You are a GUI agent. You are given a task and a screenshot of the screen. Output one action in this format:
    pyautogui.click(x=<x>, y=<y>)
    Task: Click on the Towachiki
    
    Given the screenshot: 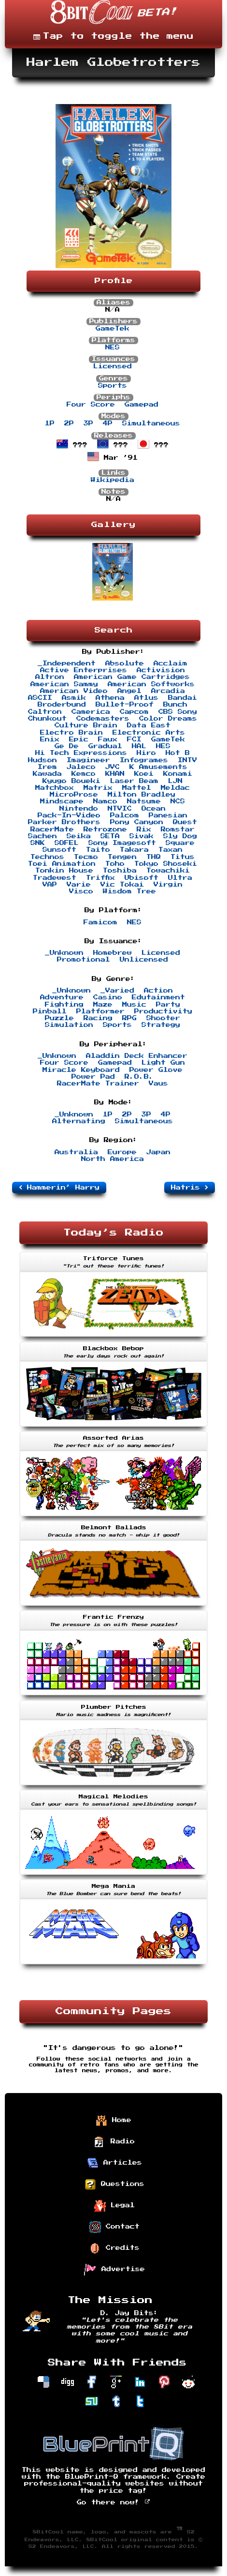 What is the action you would take?
    pyautogui.click(x=168, y=870)
    